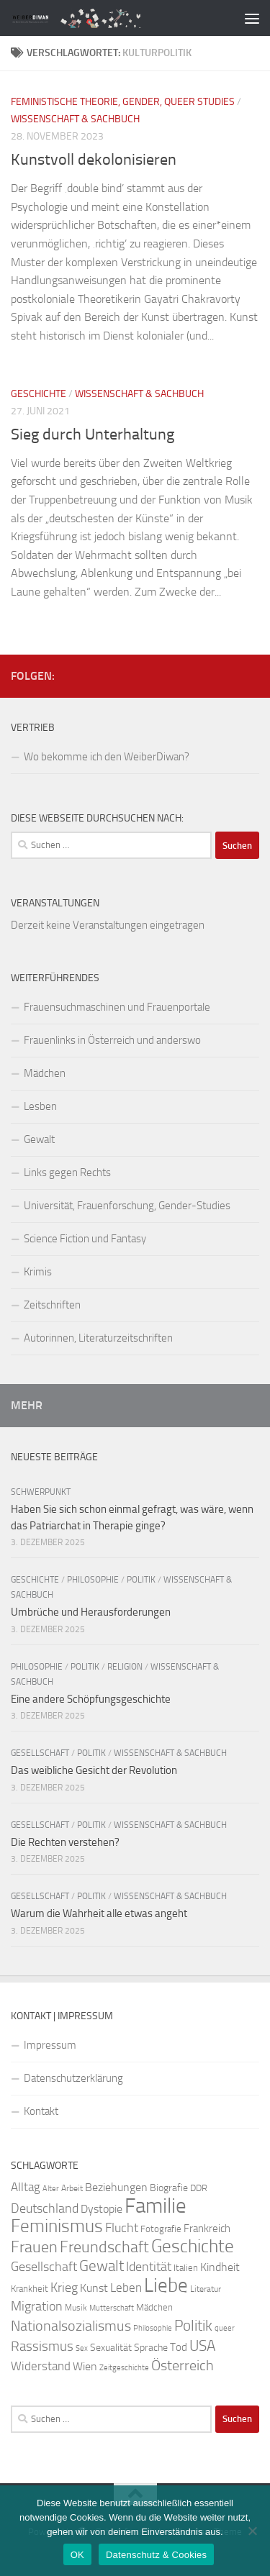  Describe the element at coordinates (92, 434) in the screenshot. I see `Sieg durch Unterhaltung` at that location.